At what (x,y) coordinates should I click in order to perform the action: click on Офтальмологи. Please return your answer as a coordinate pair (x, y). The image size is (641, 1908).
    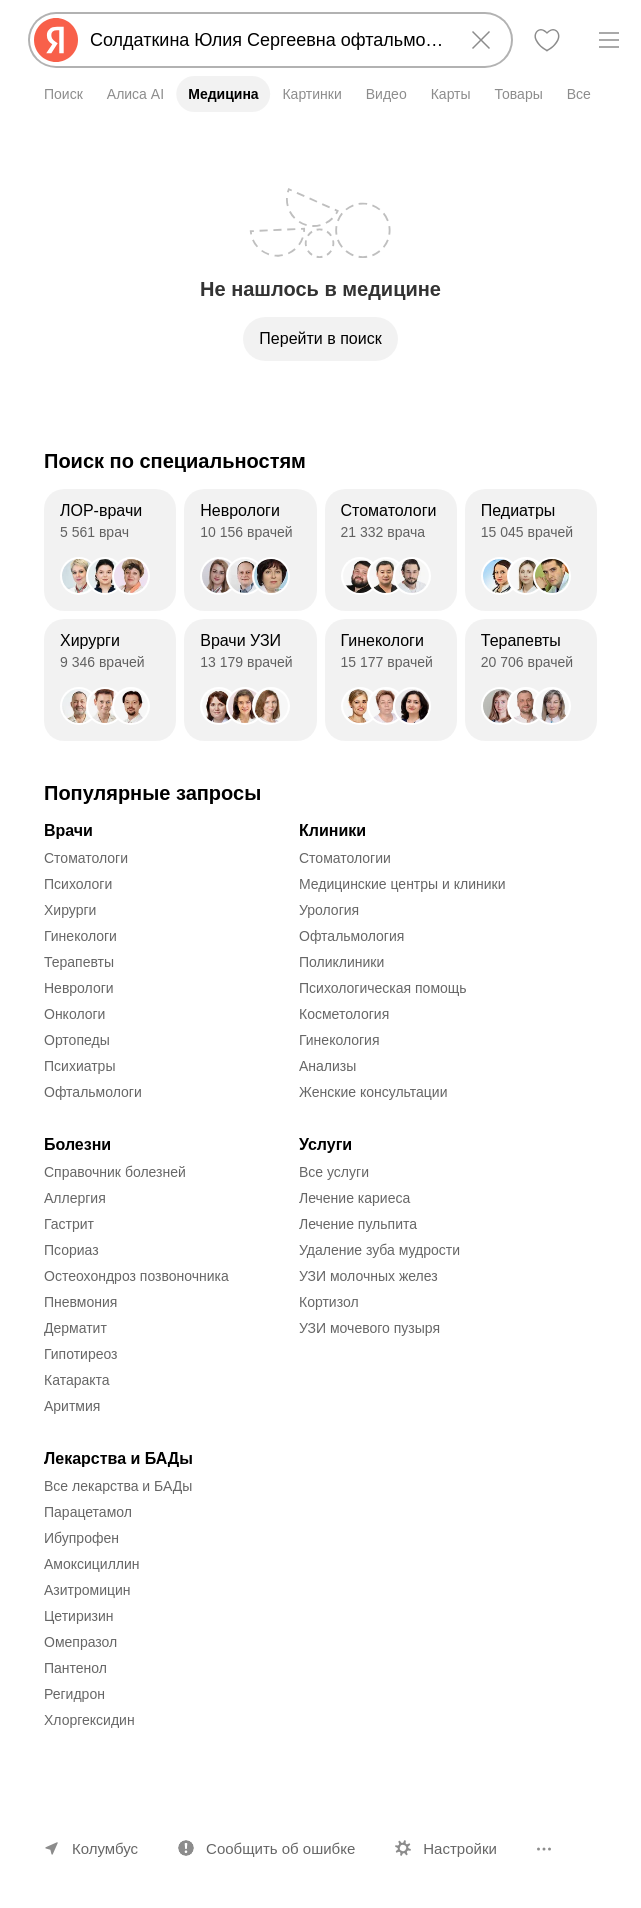
    Looking at the image, I should click on (93, 1092).